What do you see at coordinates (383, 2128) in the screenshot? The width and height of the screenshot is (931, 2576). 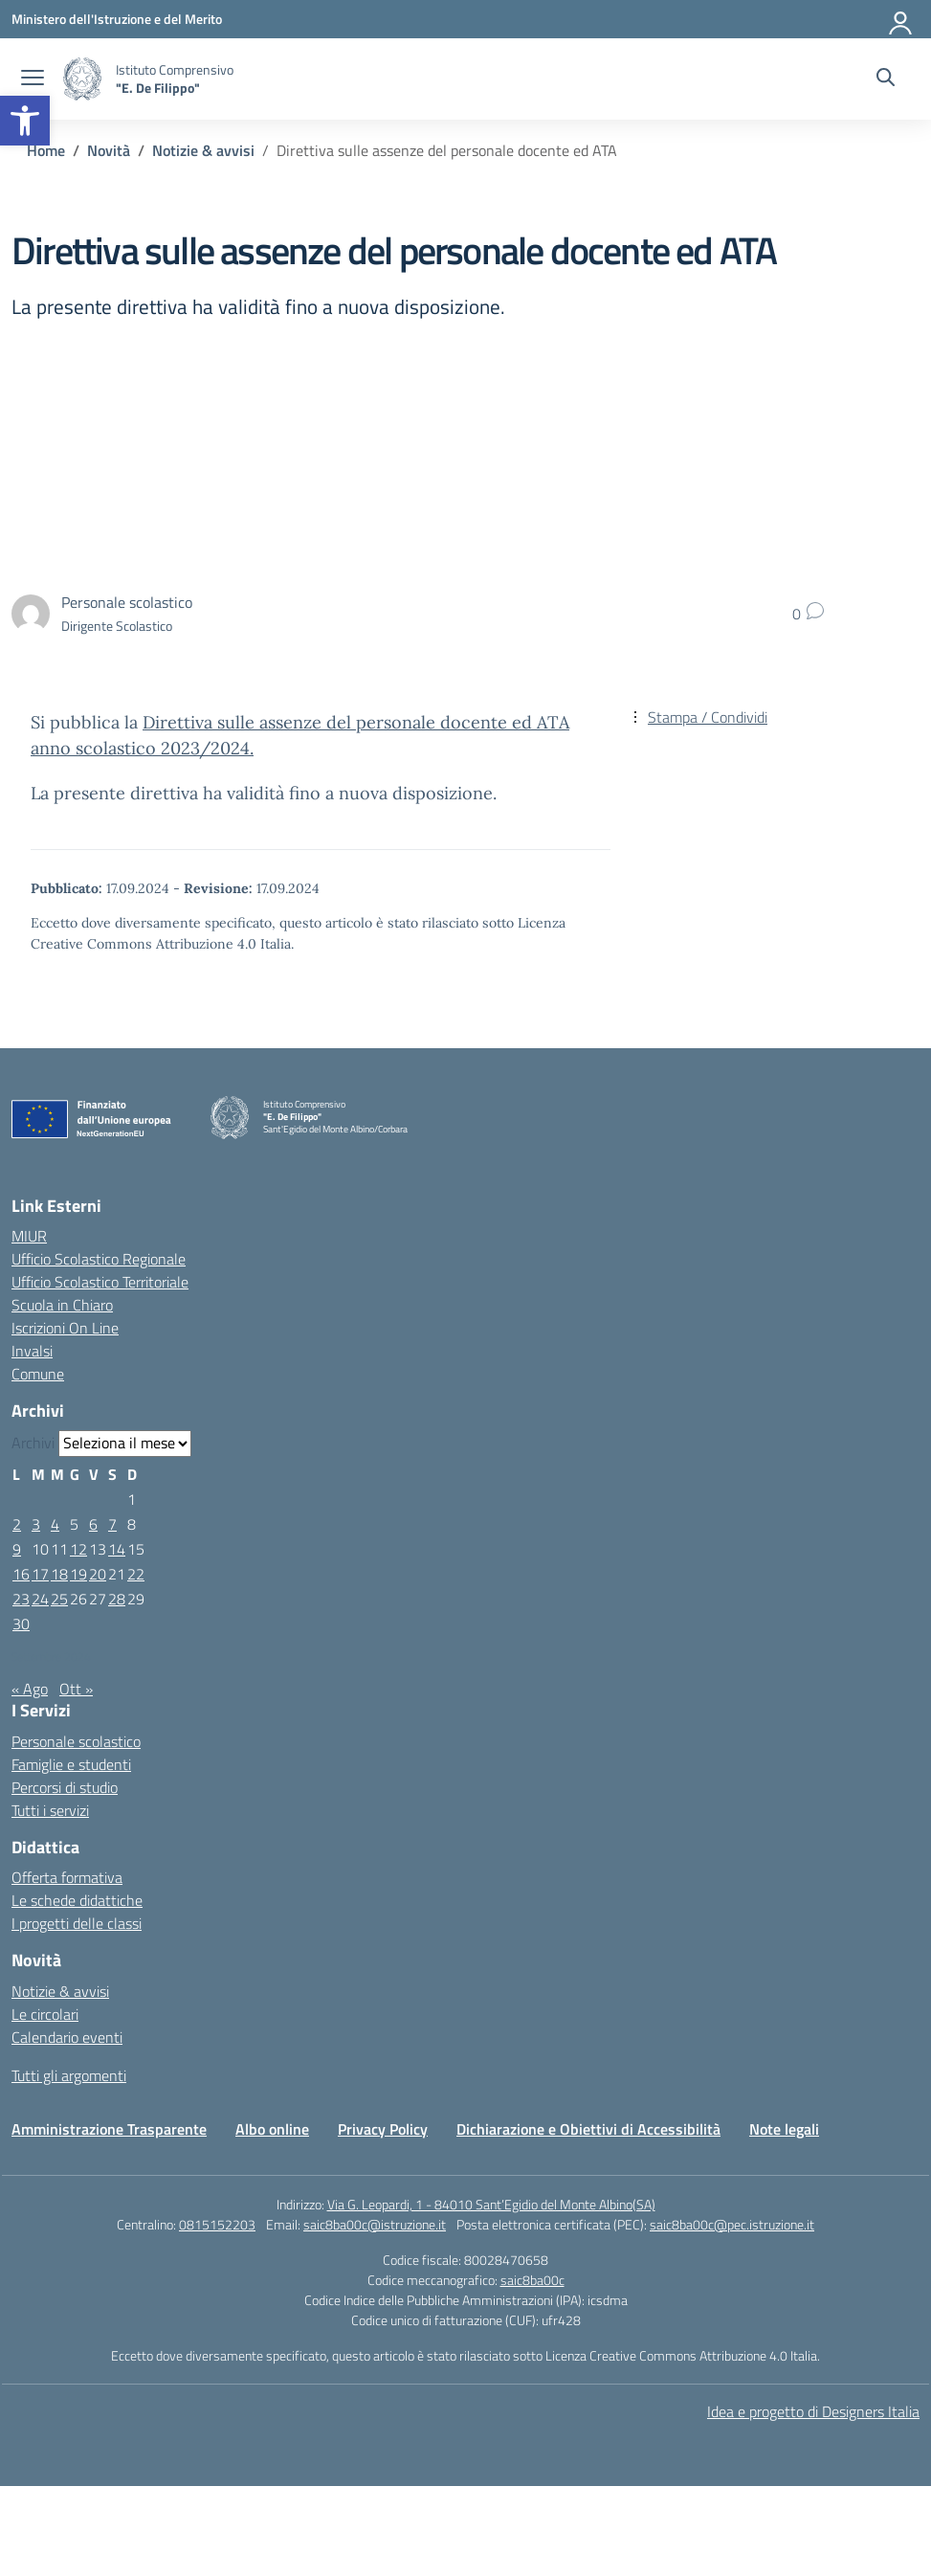 I see `Privacy Policy` at bounding box center [383, 2128].